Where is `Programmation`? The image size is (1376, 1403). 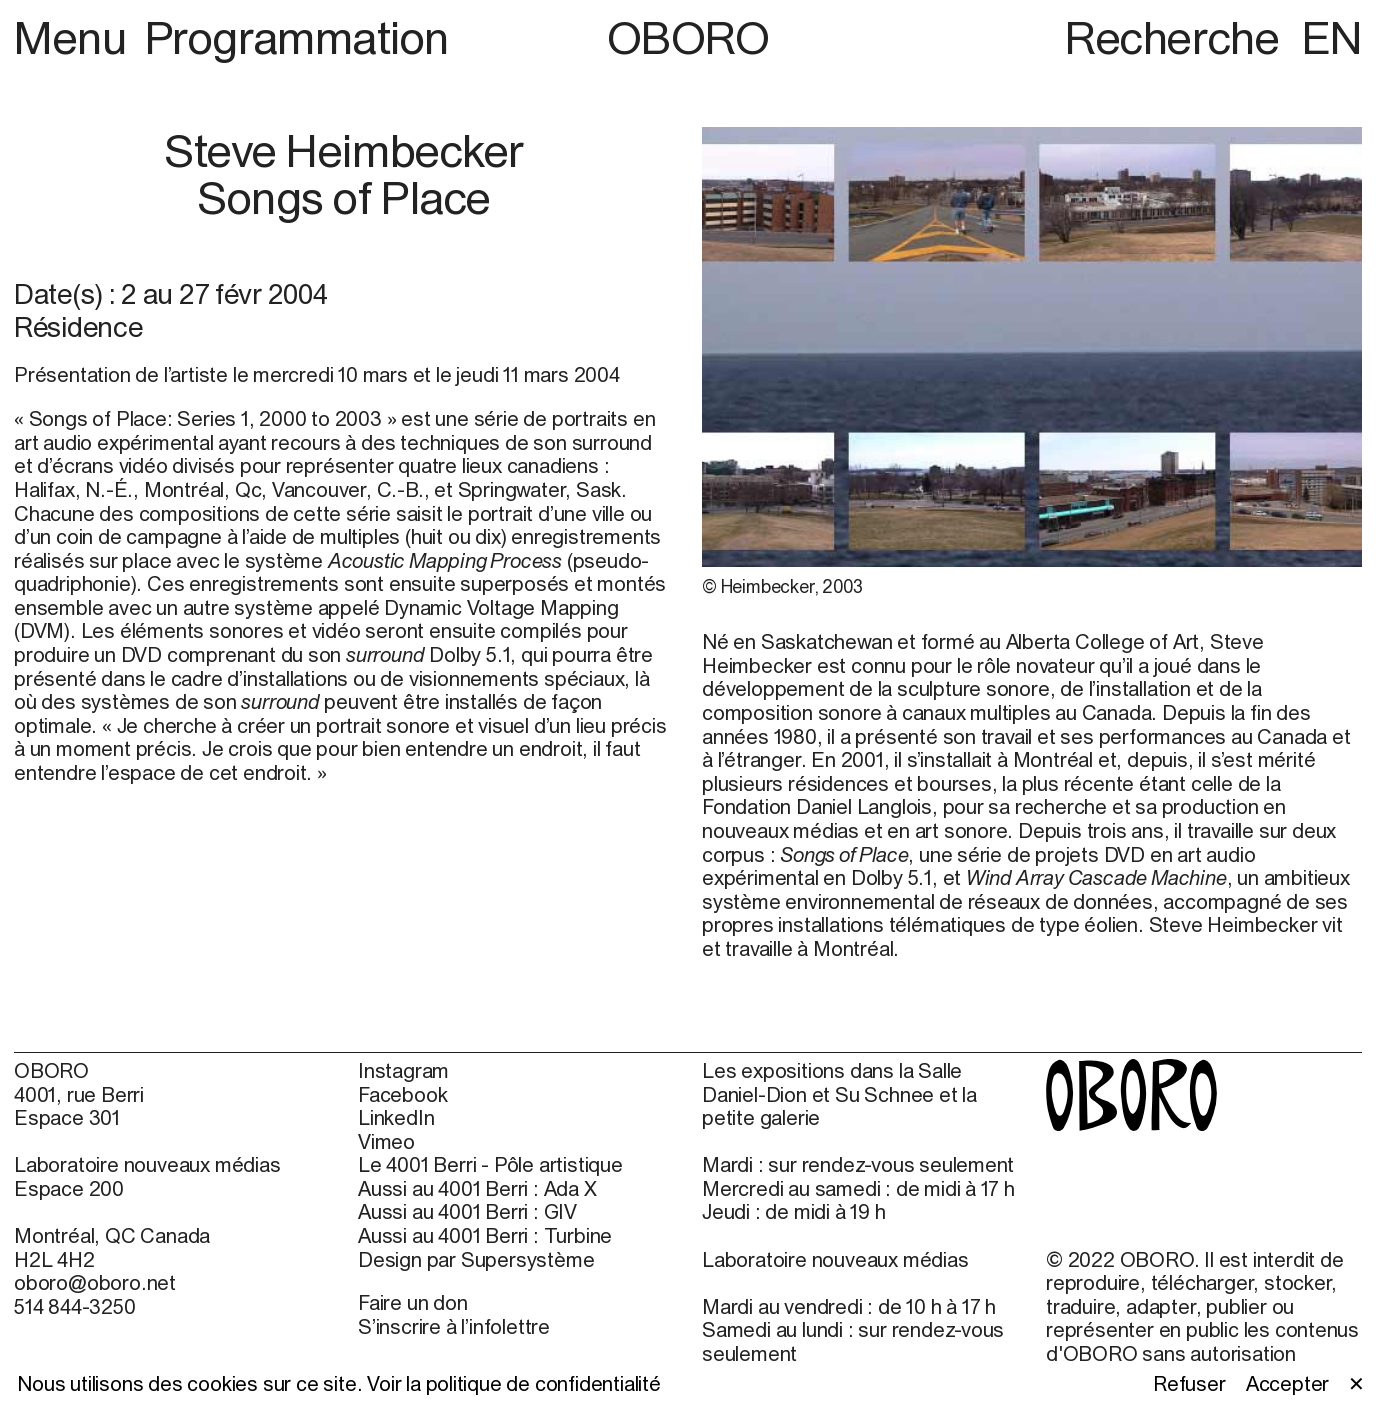 Programmation is located at coordinates (297, 37).